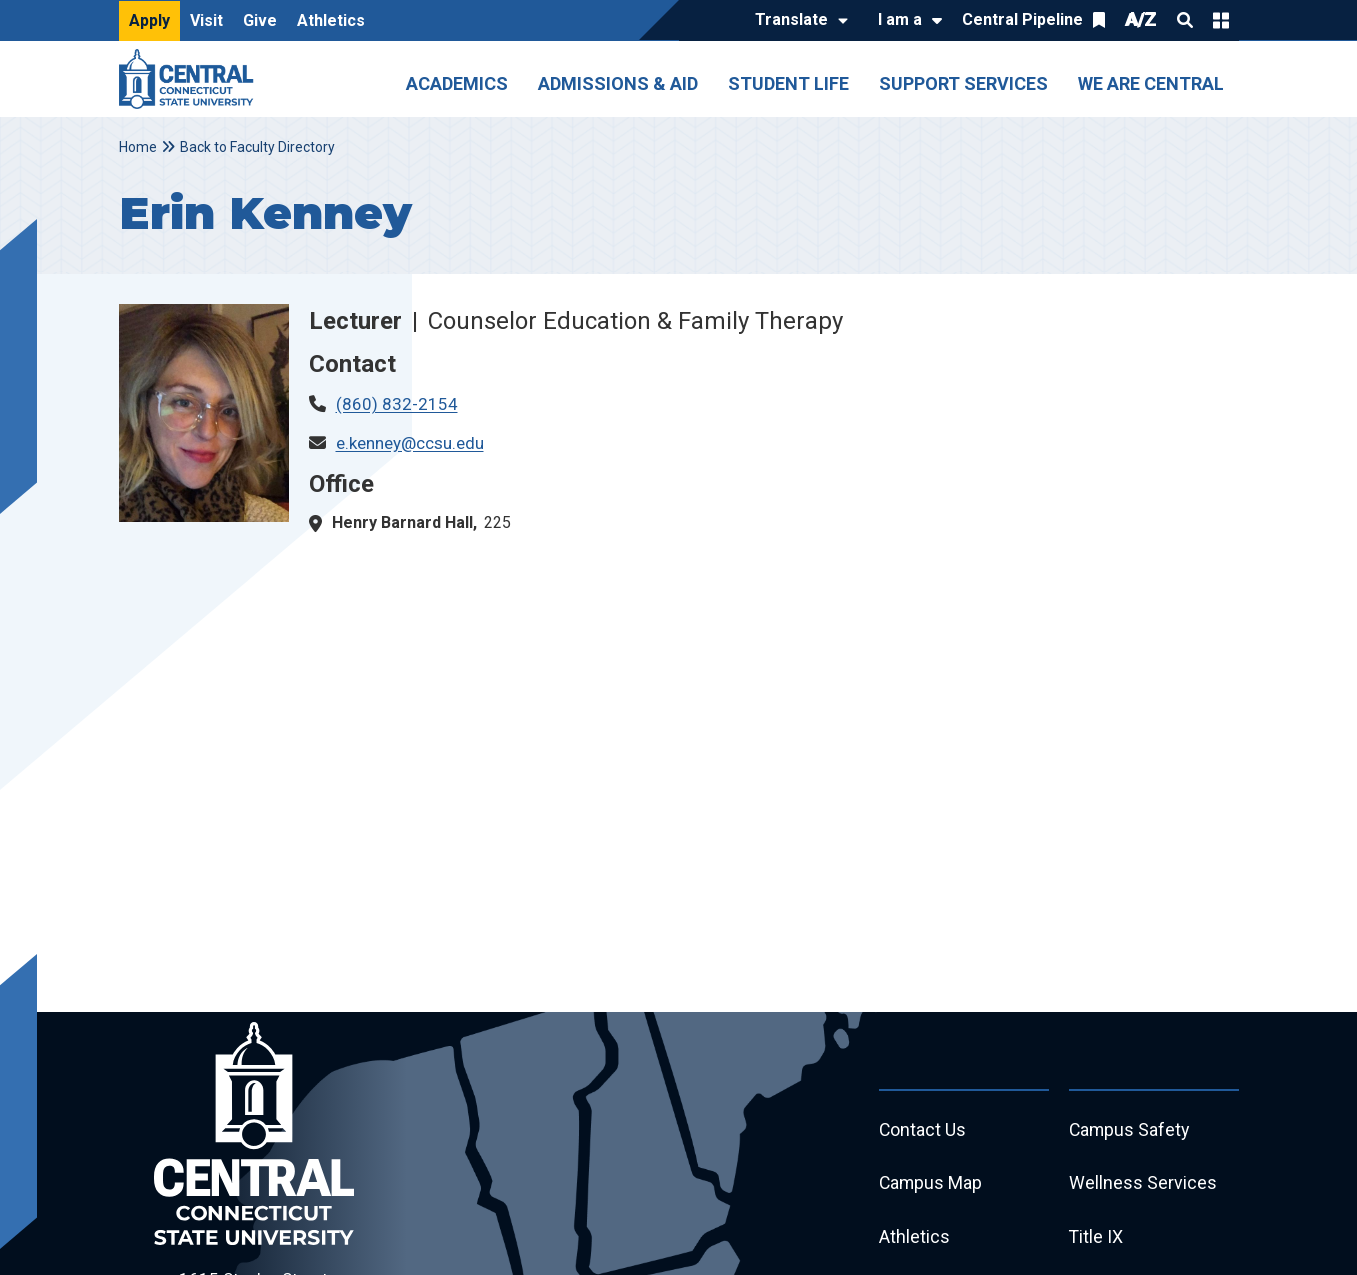  I want to click on Give, so click(260, 20).